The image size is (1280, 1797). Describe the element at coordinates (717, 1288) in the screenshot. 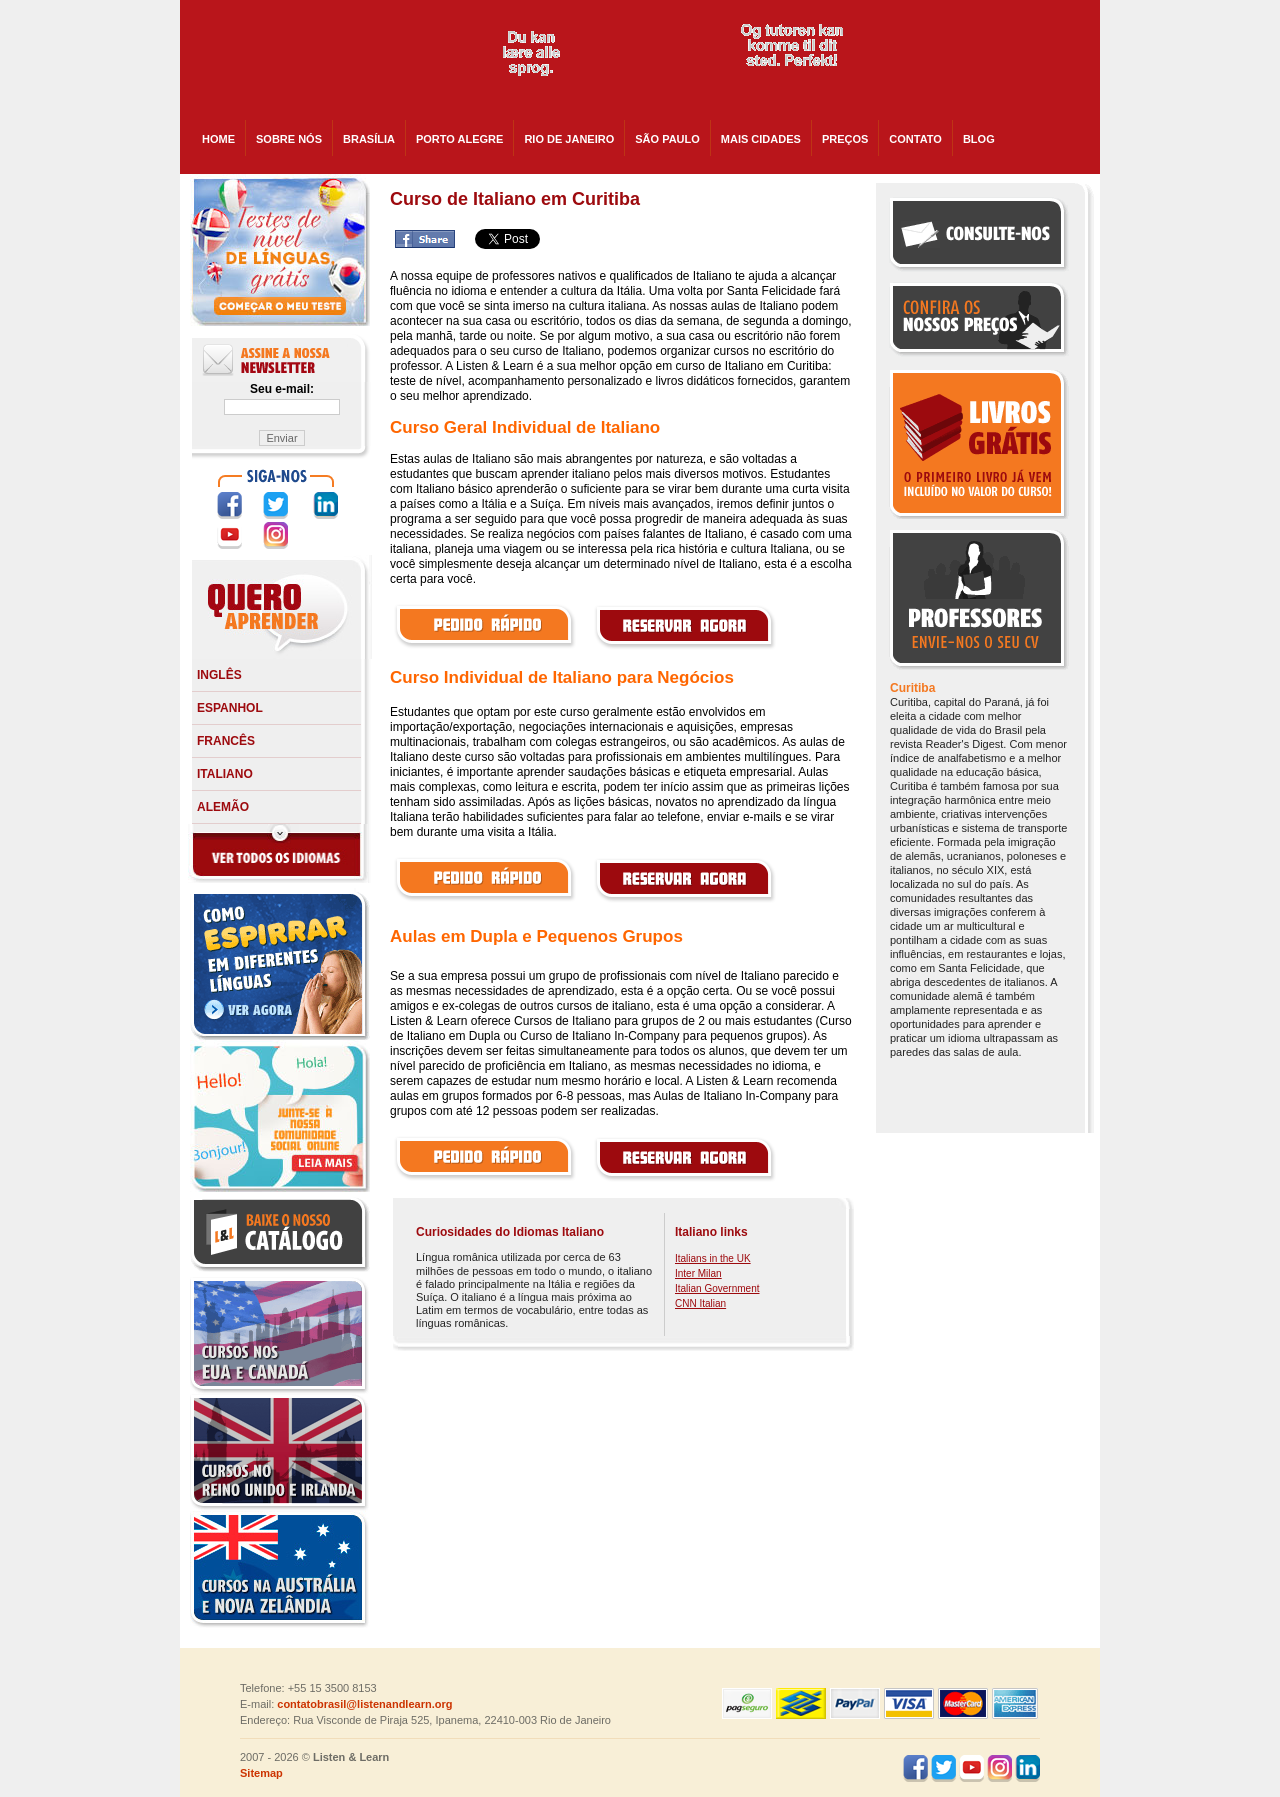

I see `Italian Government` at that location.